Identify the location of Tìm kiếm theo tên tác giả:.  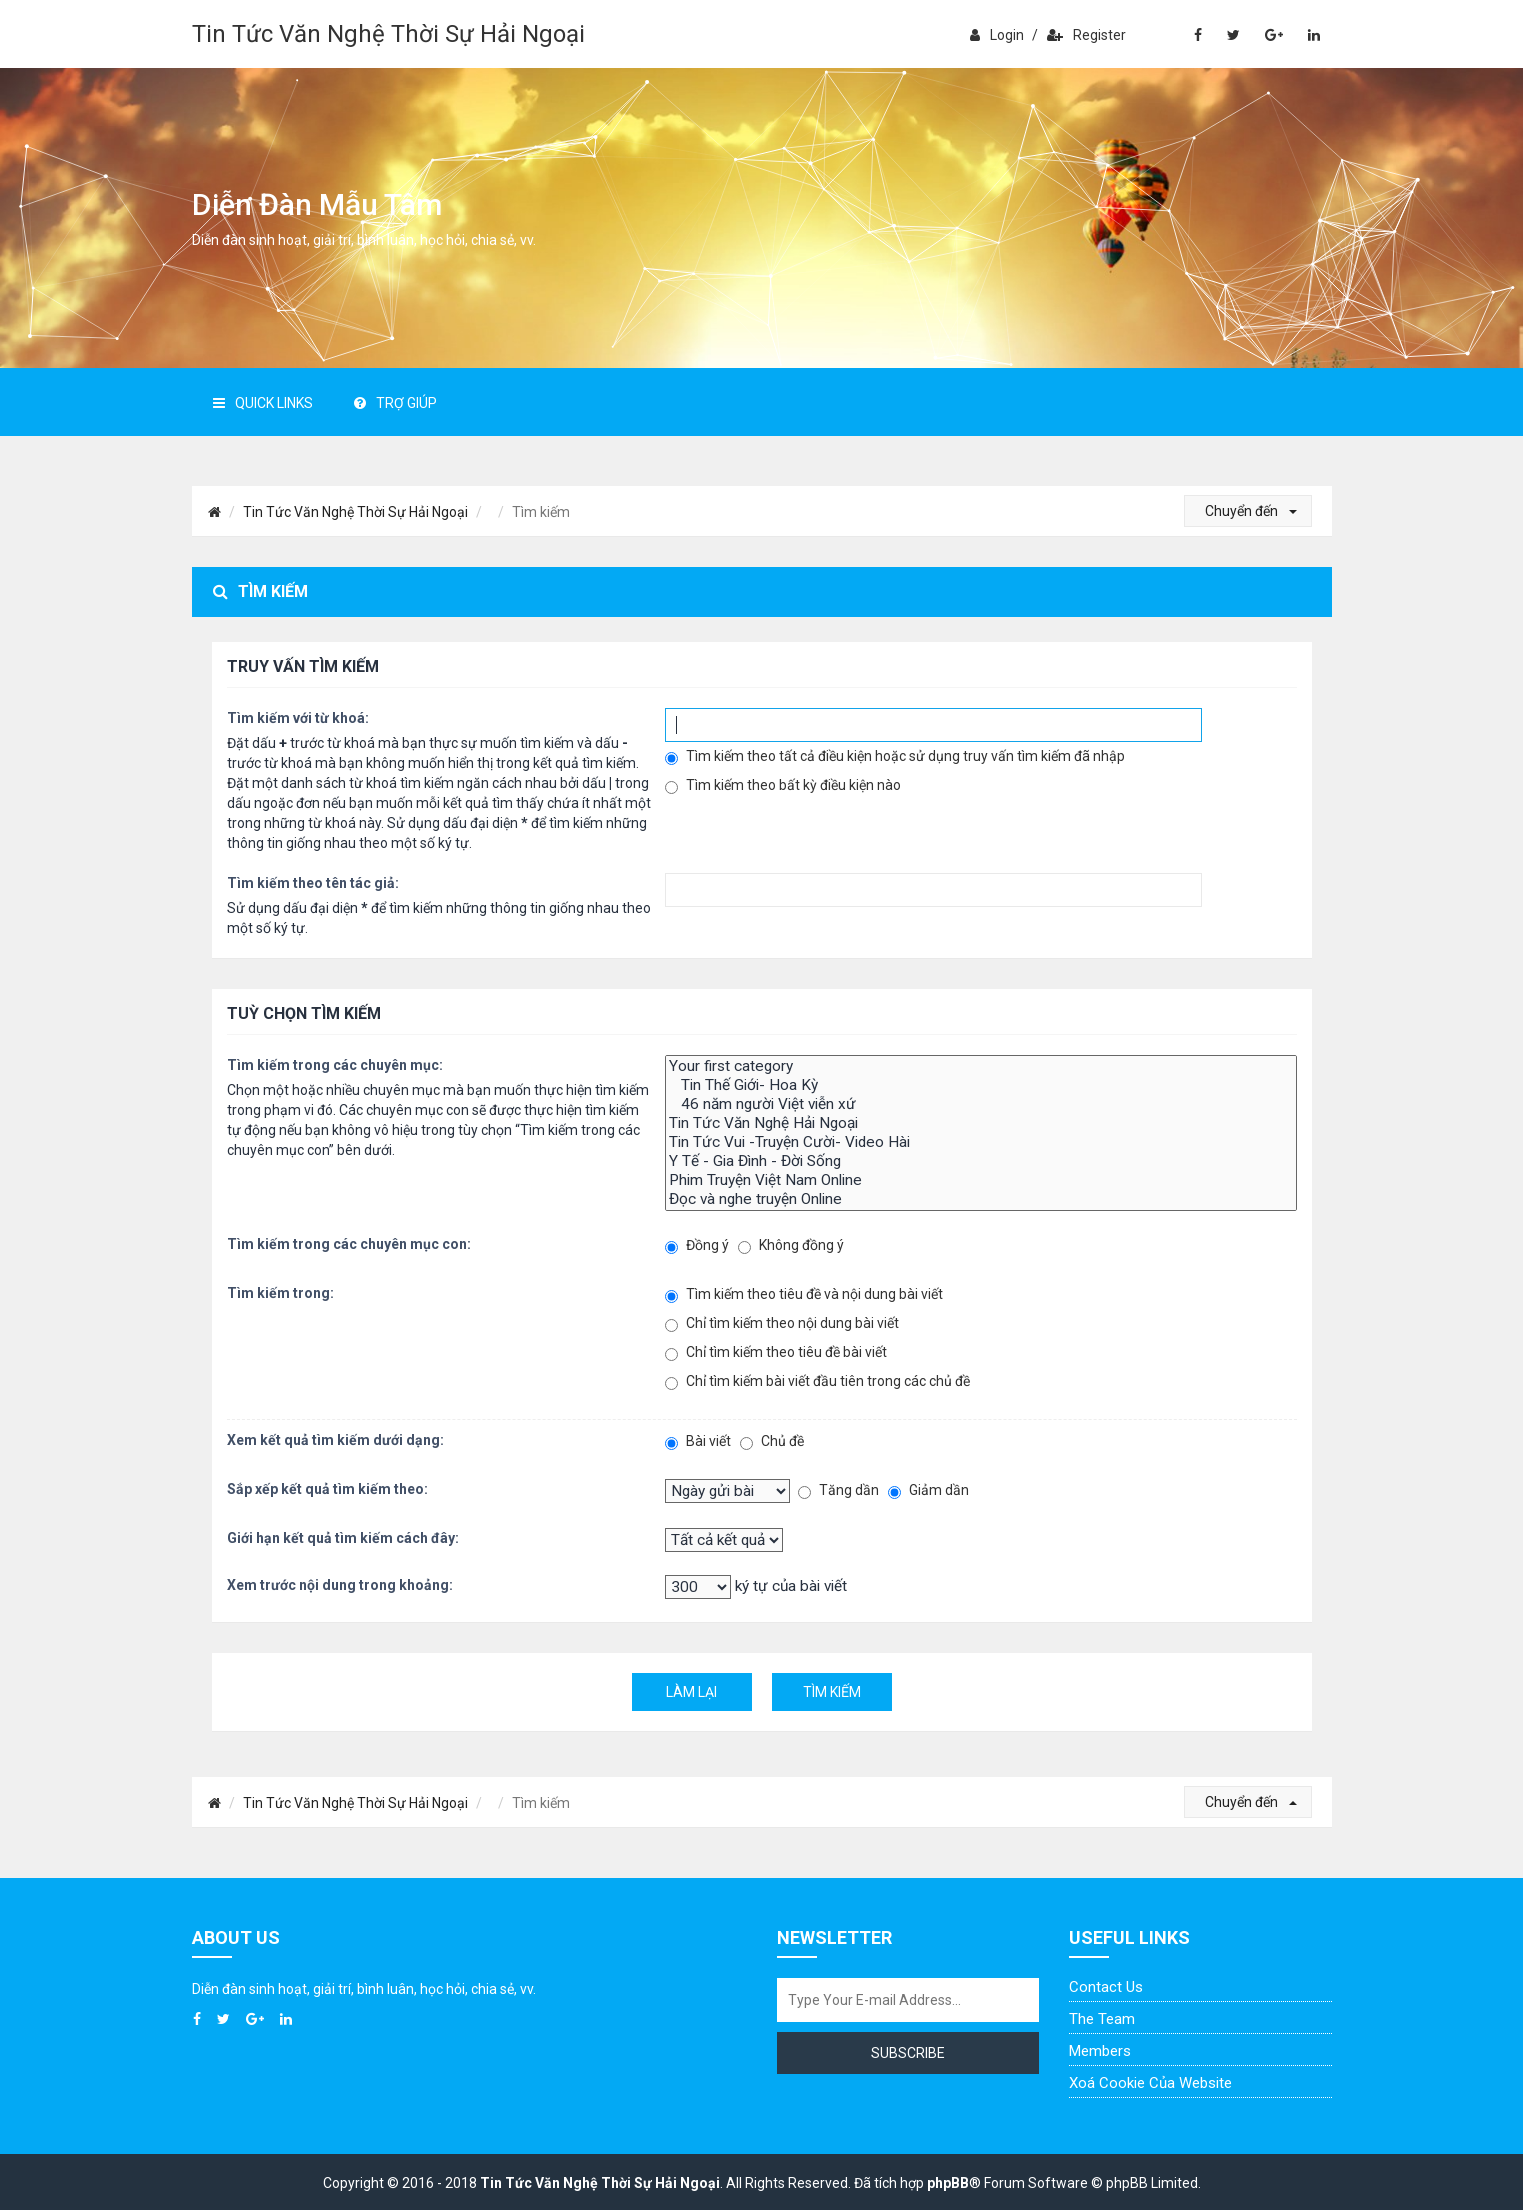
(313, 883).